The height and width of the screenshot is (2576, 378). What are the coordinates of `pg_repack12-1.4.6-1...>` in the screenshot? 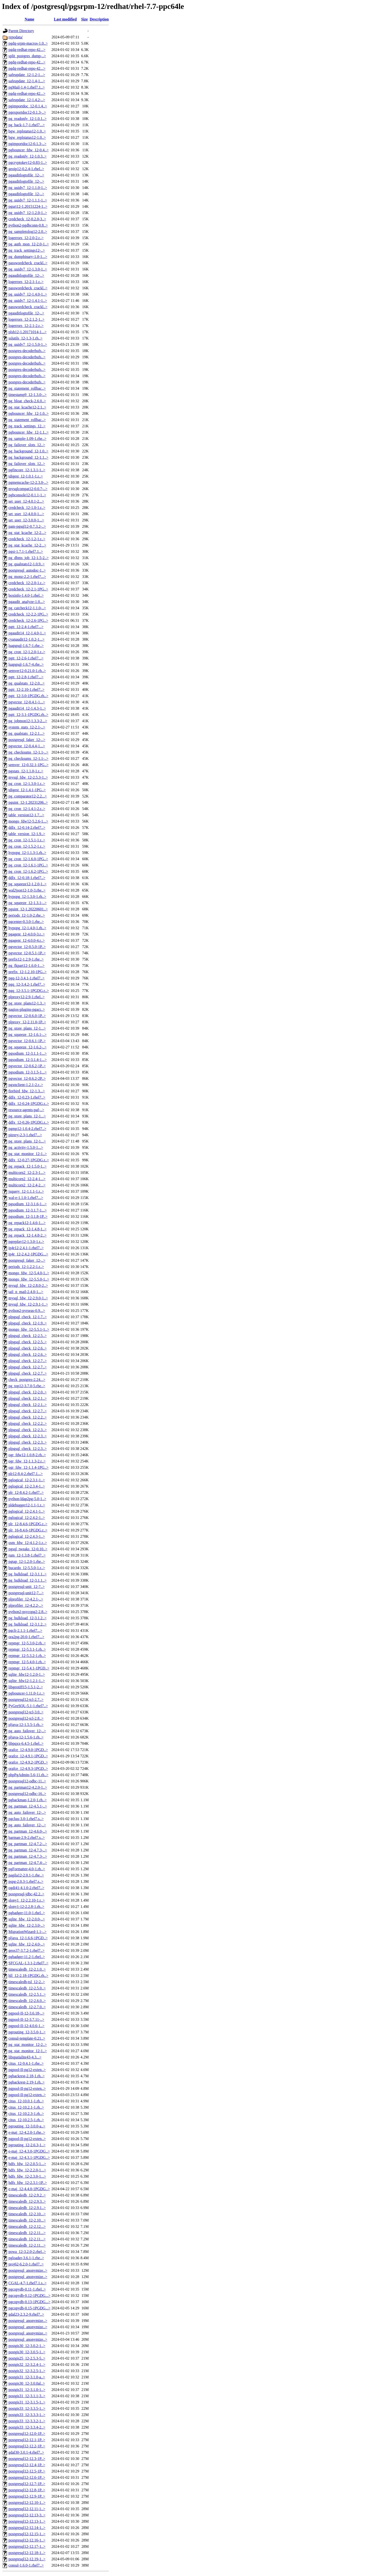 It's located at (27, 1223).